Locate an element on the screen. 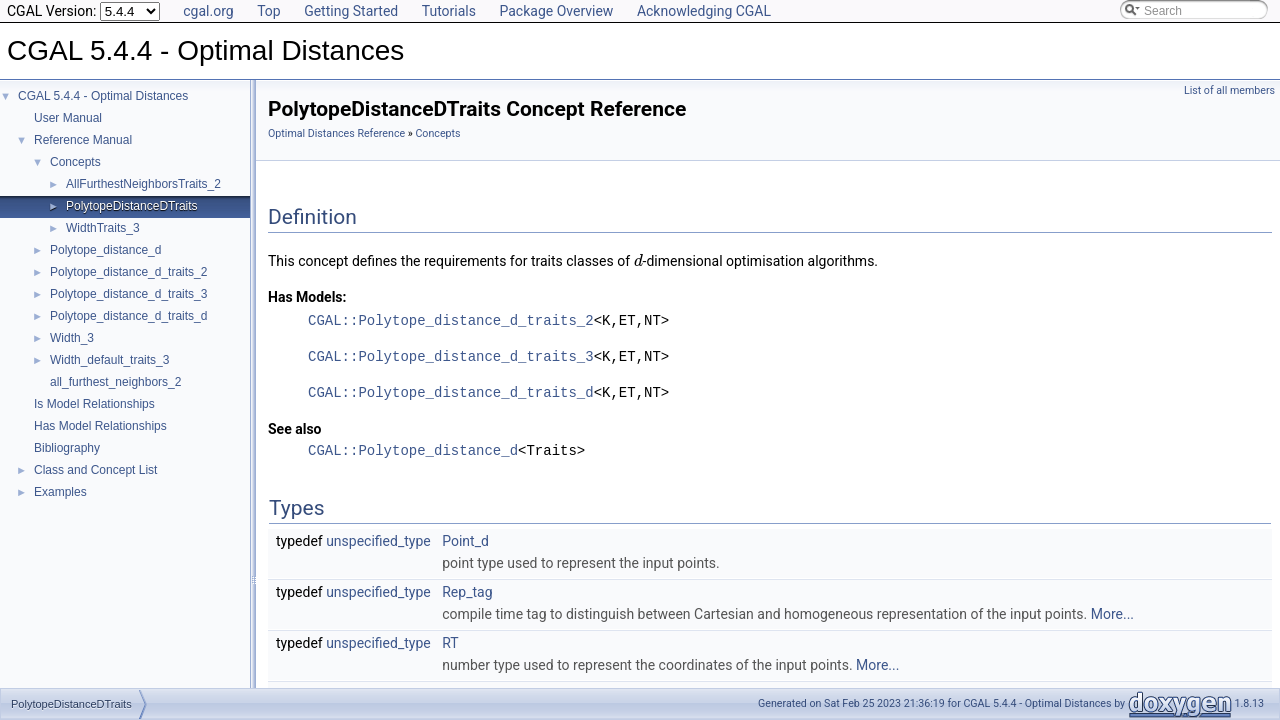 The image size is (1280, 720). Examples is located at coordinates (60, 492).